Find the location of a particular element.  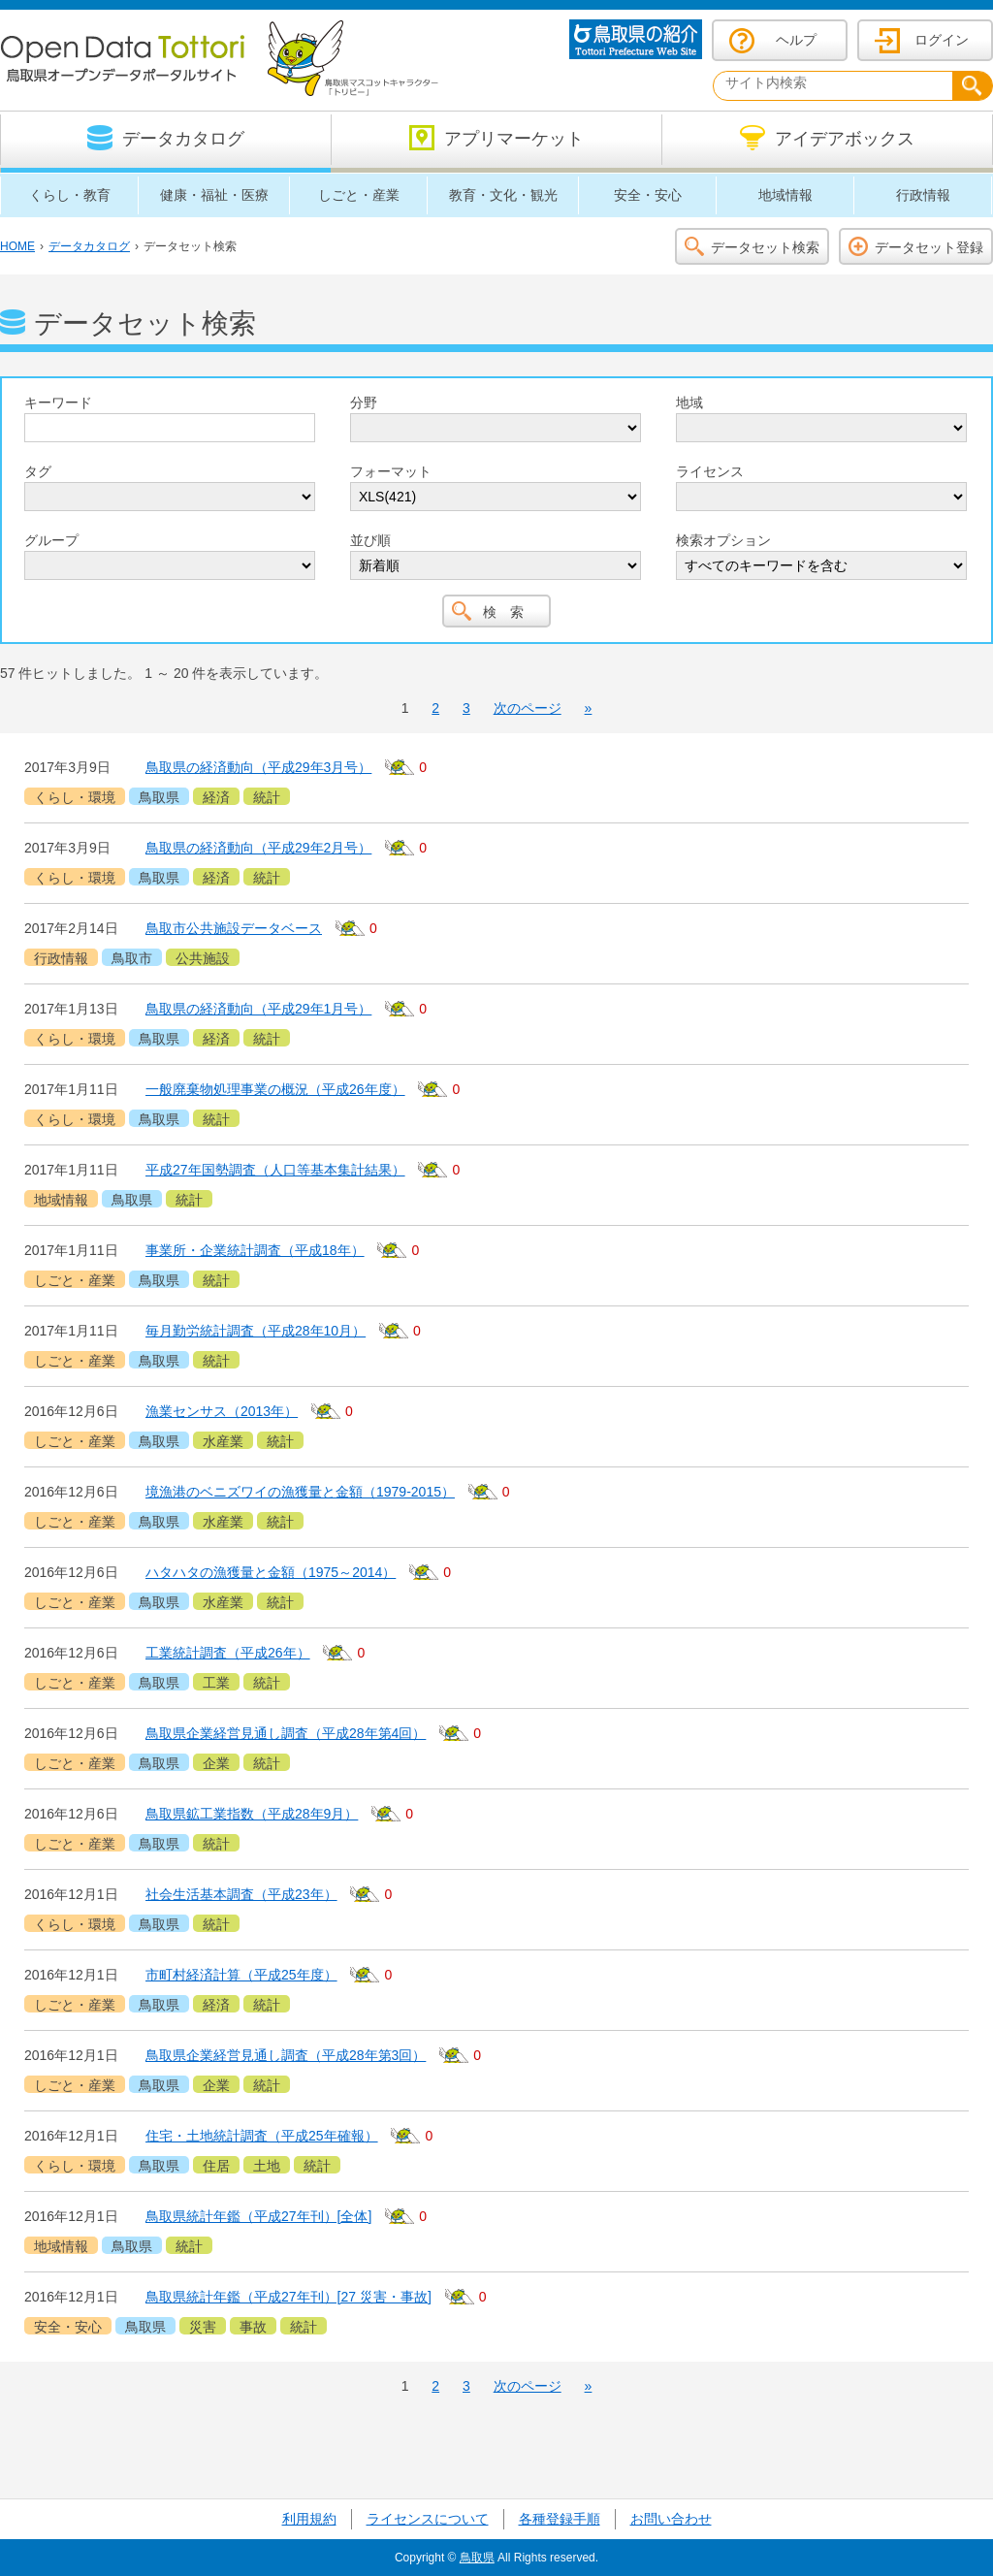

一般廃棄物処理事業の概況（平成26年度） is located at coordinates (275, 1089).